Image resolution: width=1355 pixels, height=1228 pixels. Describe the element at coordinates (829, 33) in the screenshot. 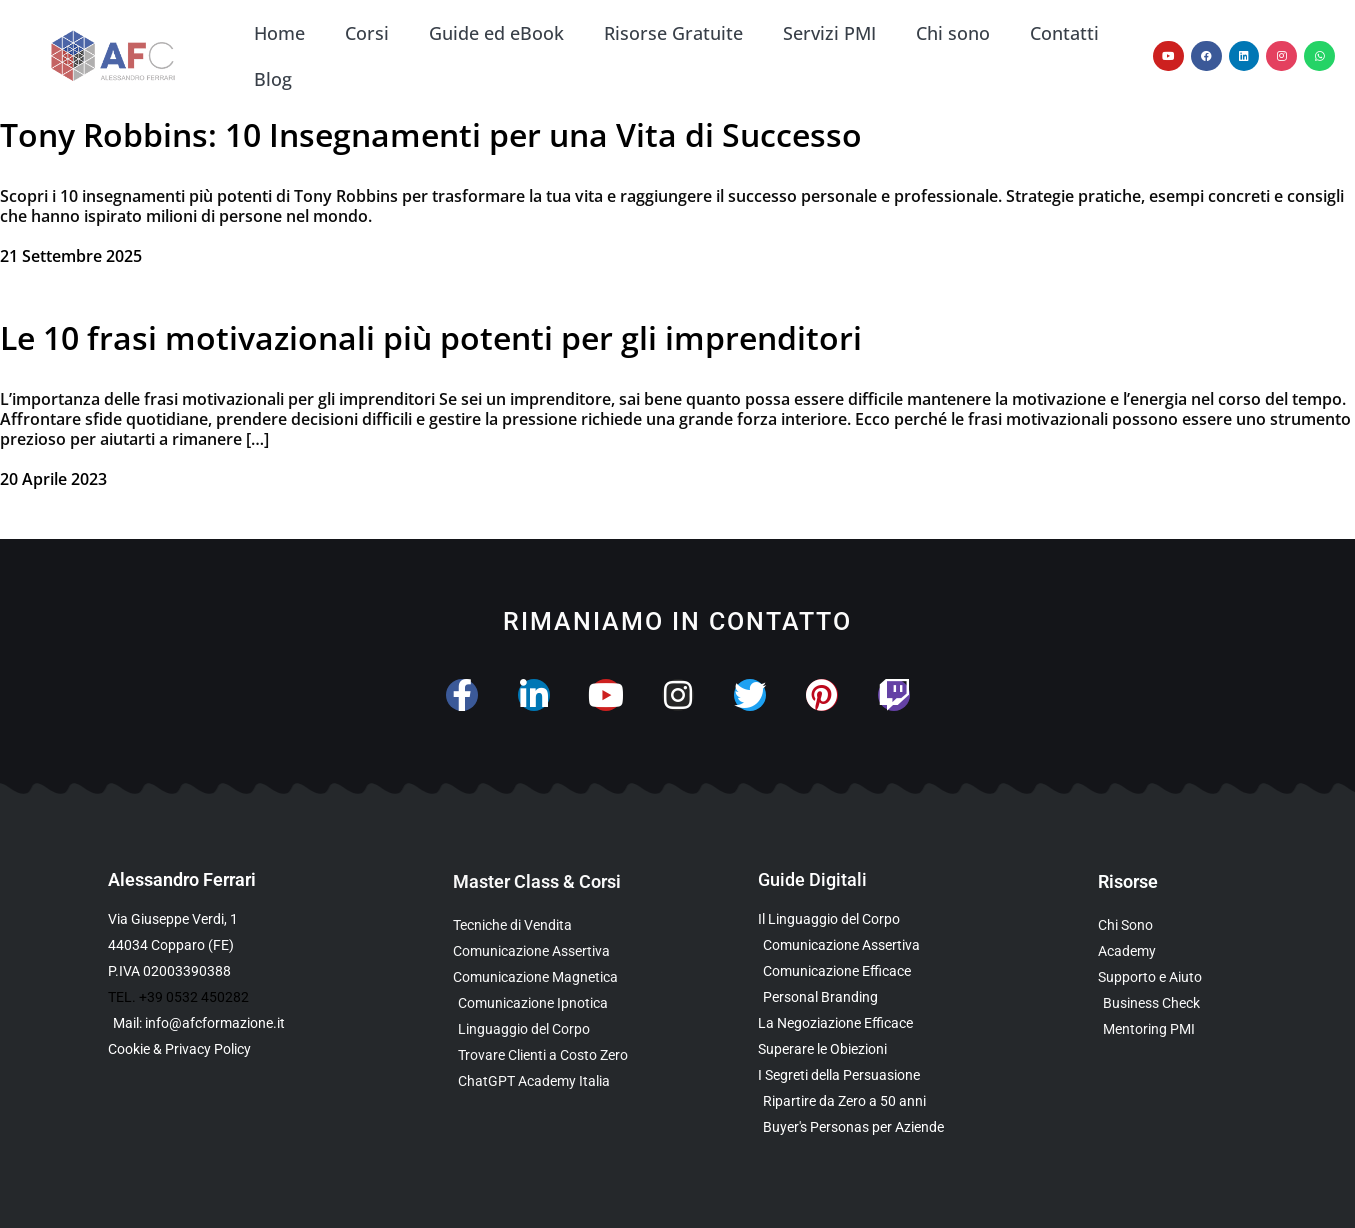

I see `Servizi PMI` at that location.